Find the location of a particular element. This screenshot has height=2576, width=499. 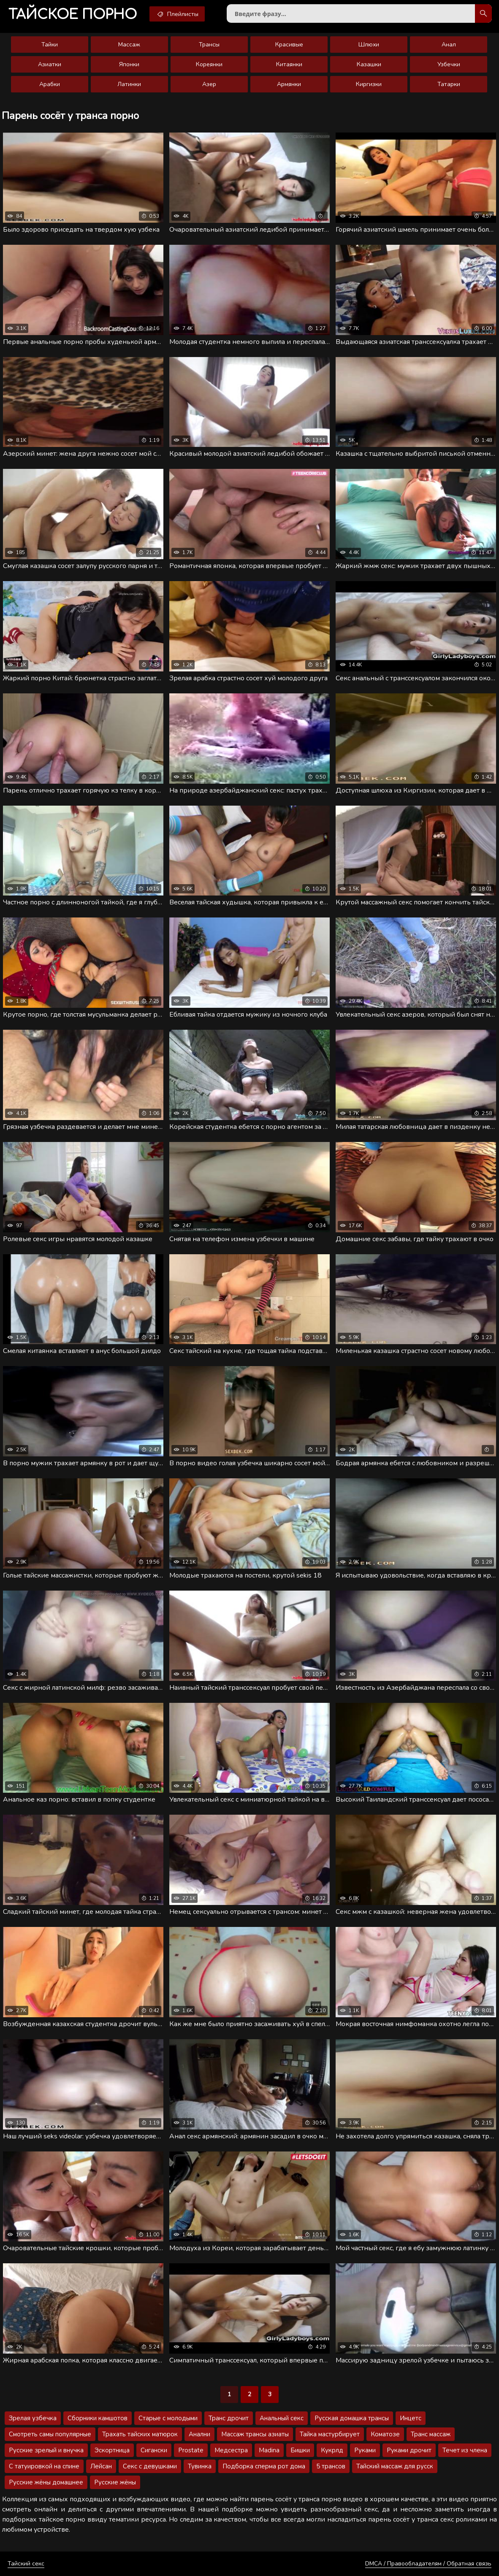

Тайский секс is located at coordinates (26, 2564).